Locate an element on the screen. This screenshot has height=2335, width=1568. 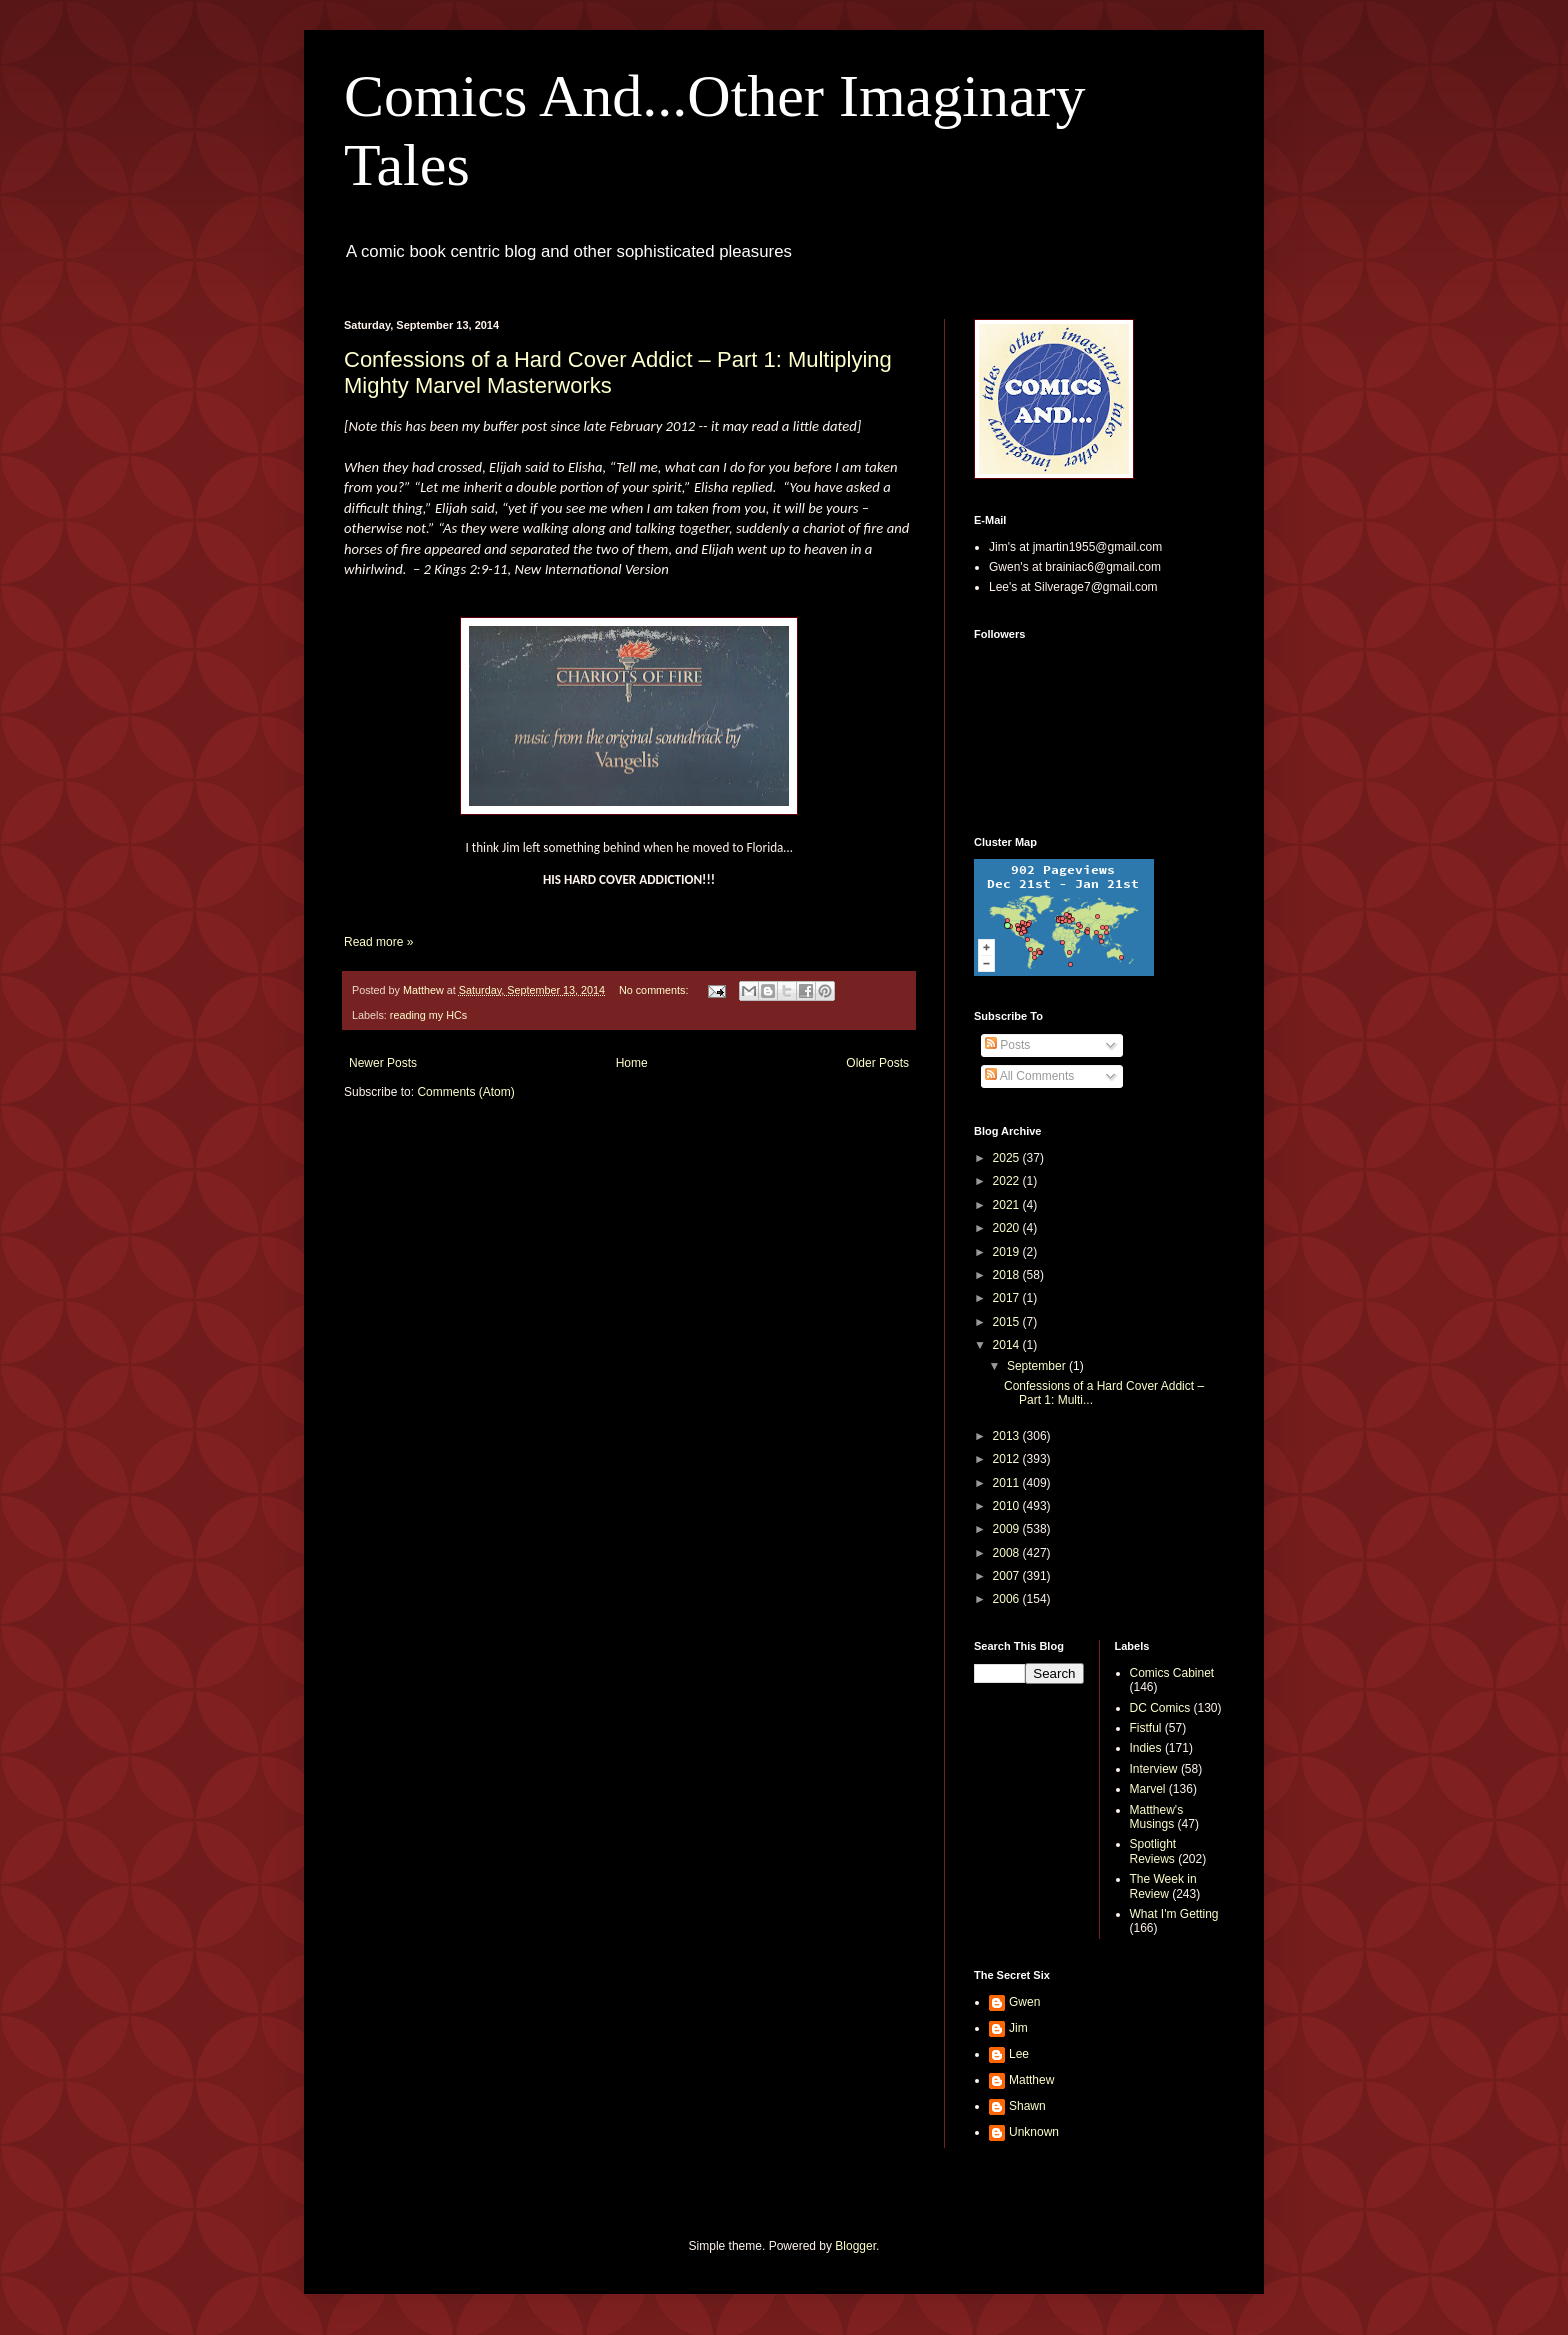
Spotlight Reviews is located at coordinates (1153, 1851).